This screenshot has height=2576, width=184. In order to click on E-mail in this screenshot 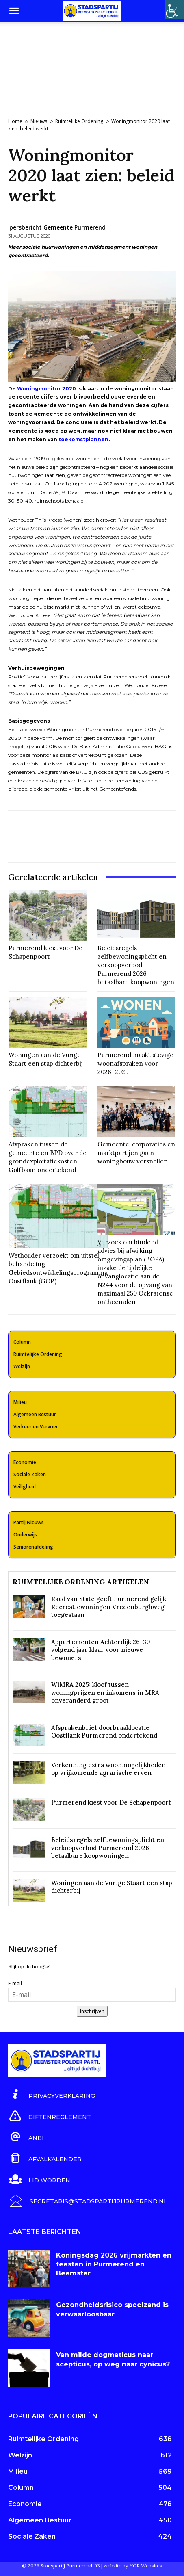, I will do `click(15, 1983)`.